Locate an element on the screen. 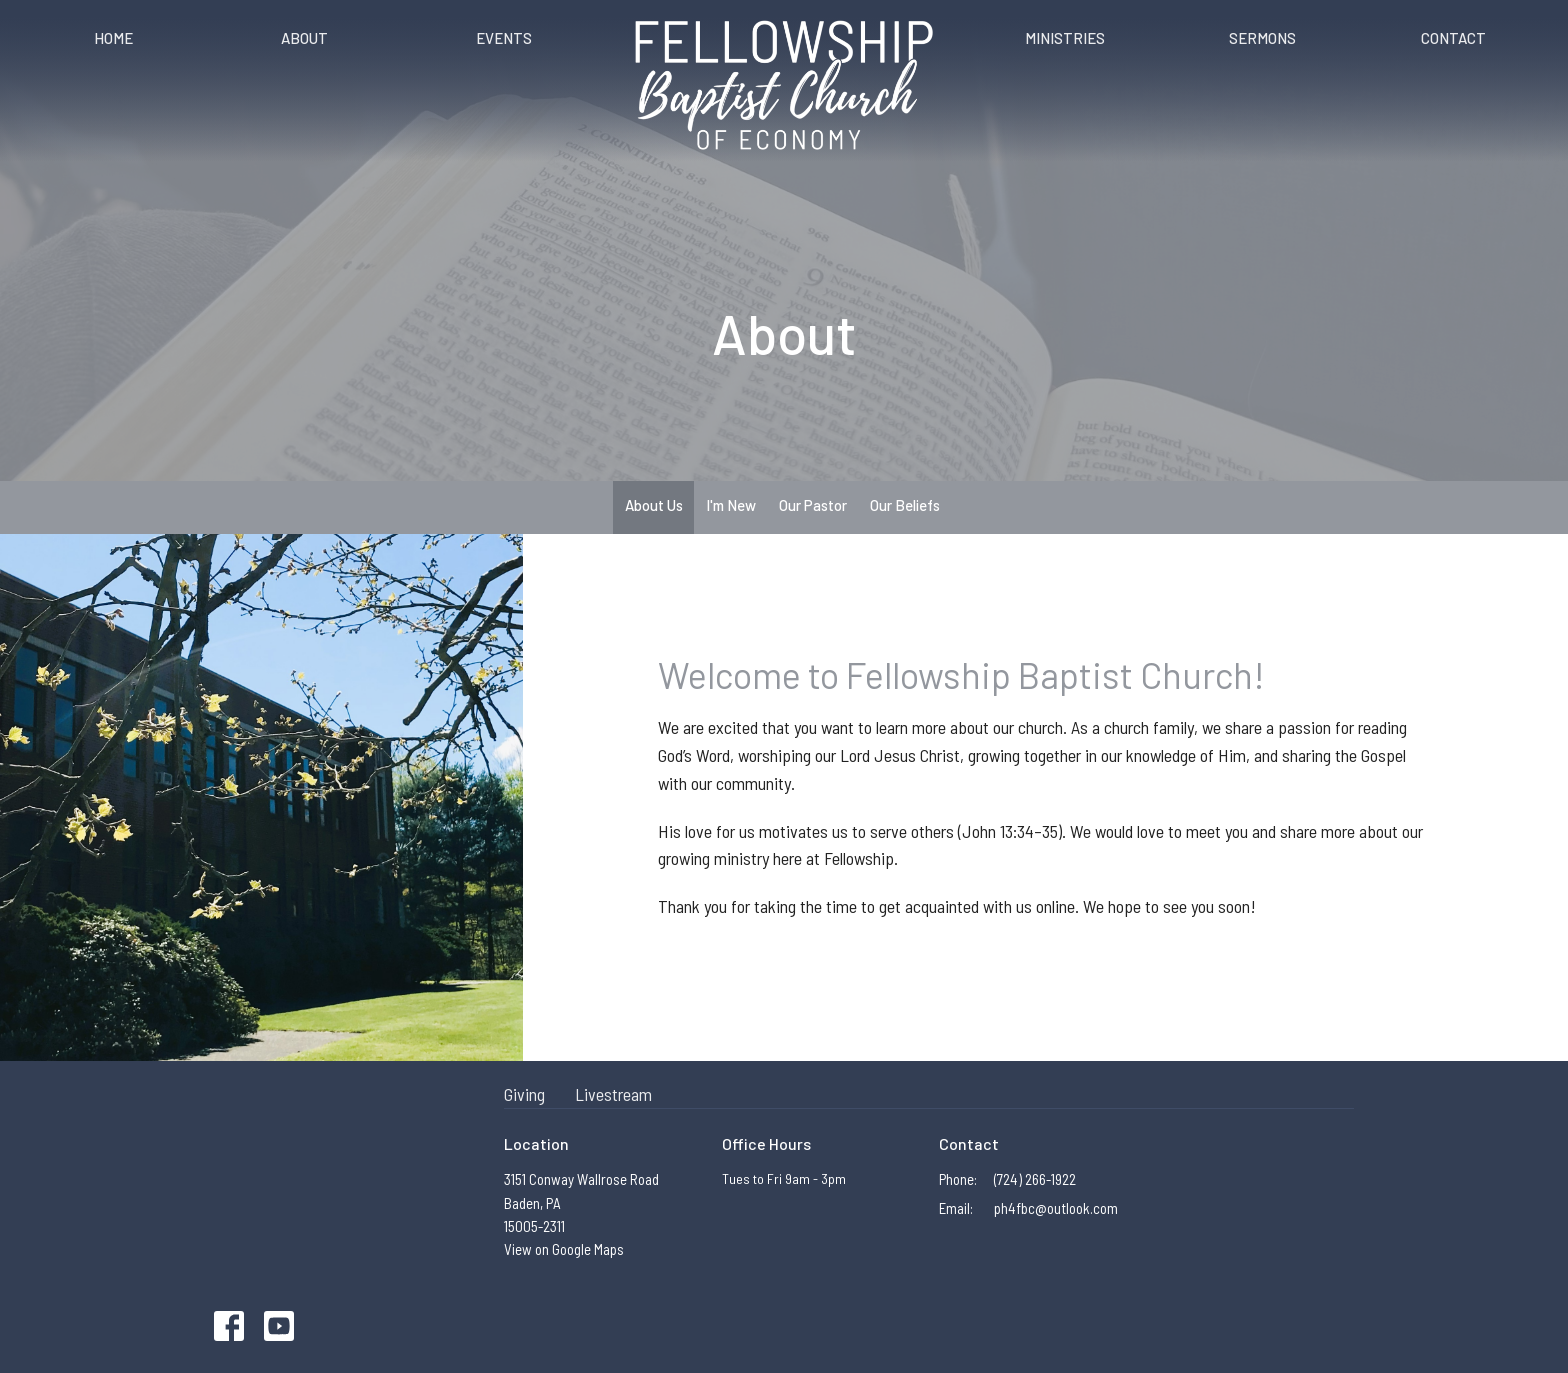  Ministries is located at coordinates (1065, 38).